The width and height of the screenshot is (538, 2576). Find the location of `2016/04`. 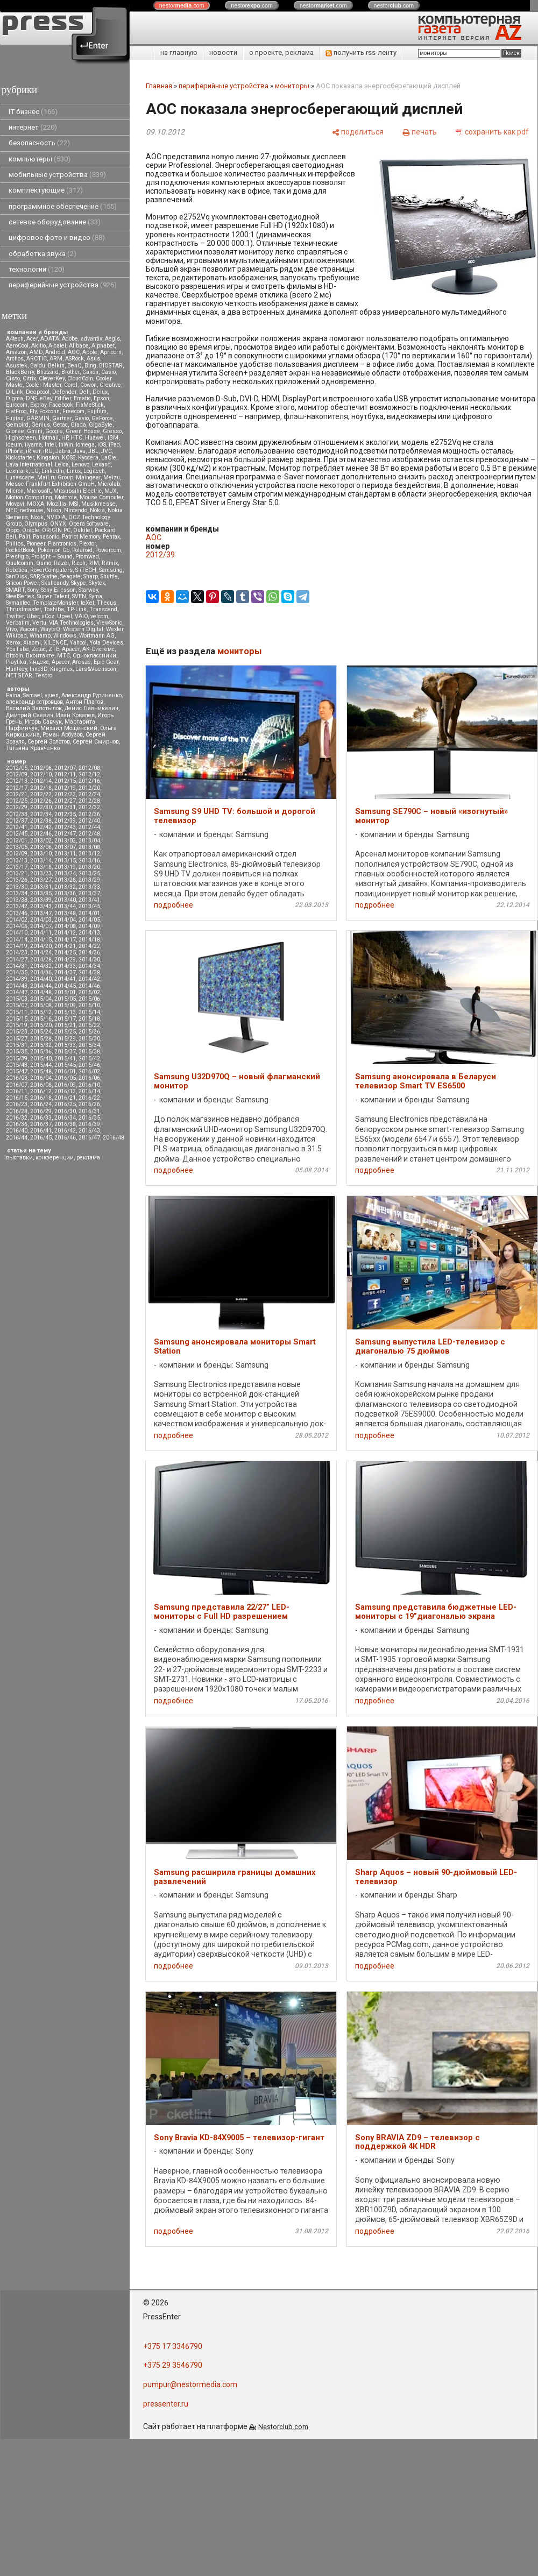

2016/04 is located at coordinates (41, 1077).